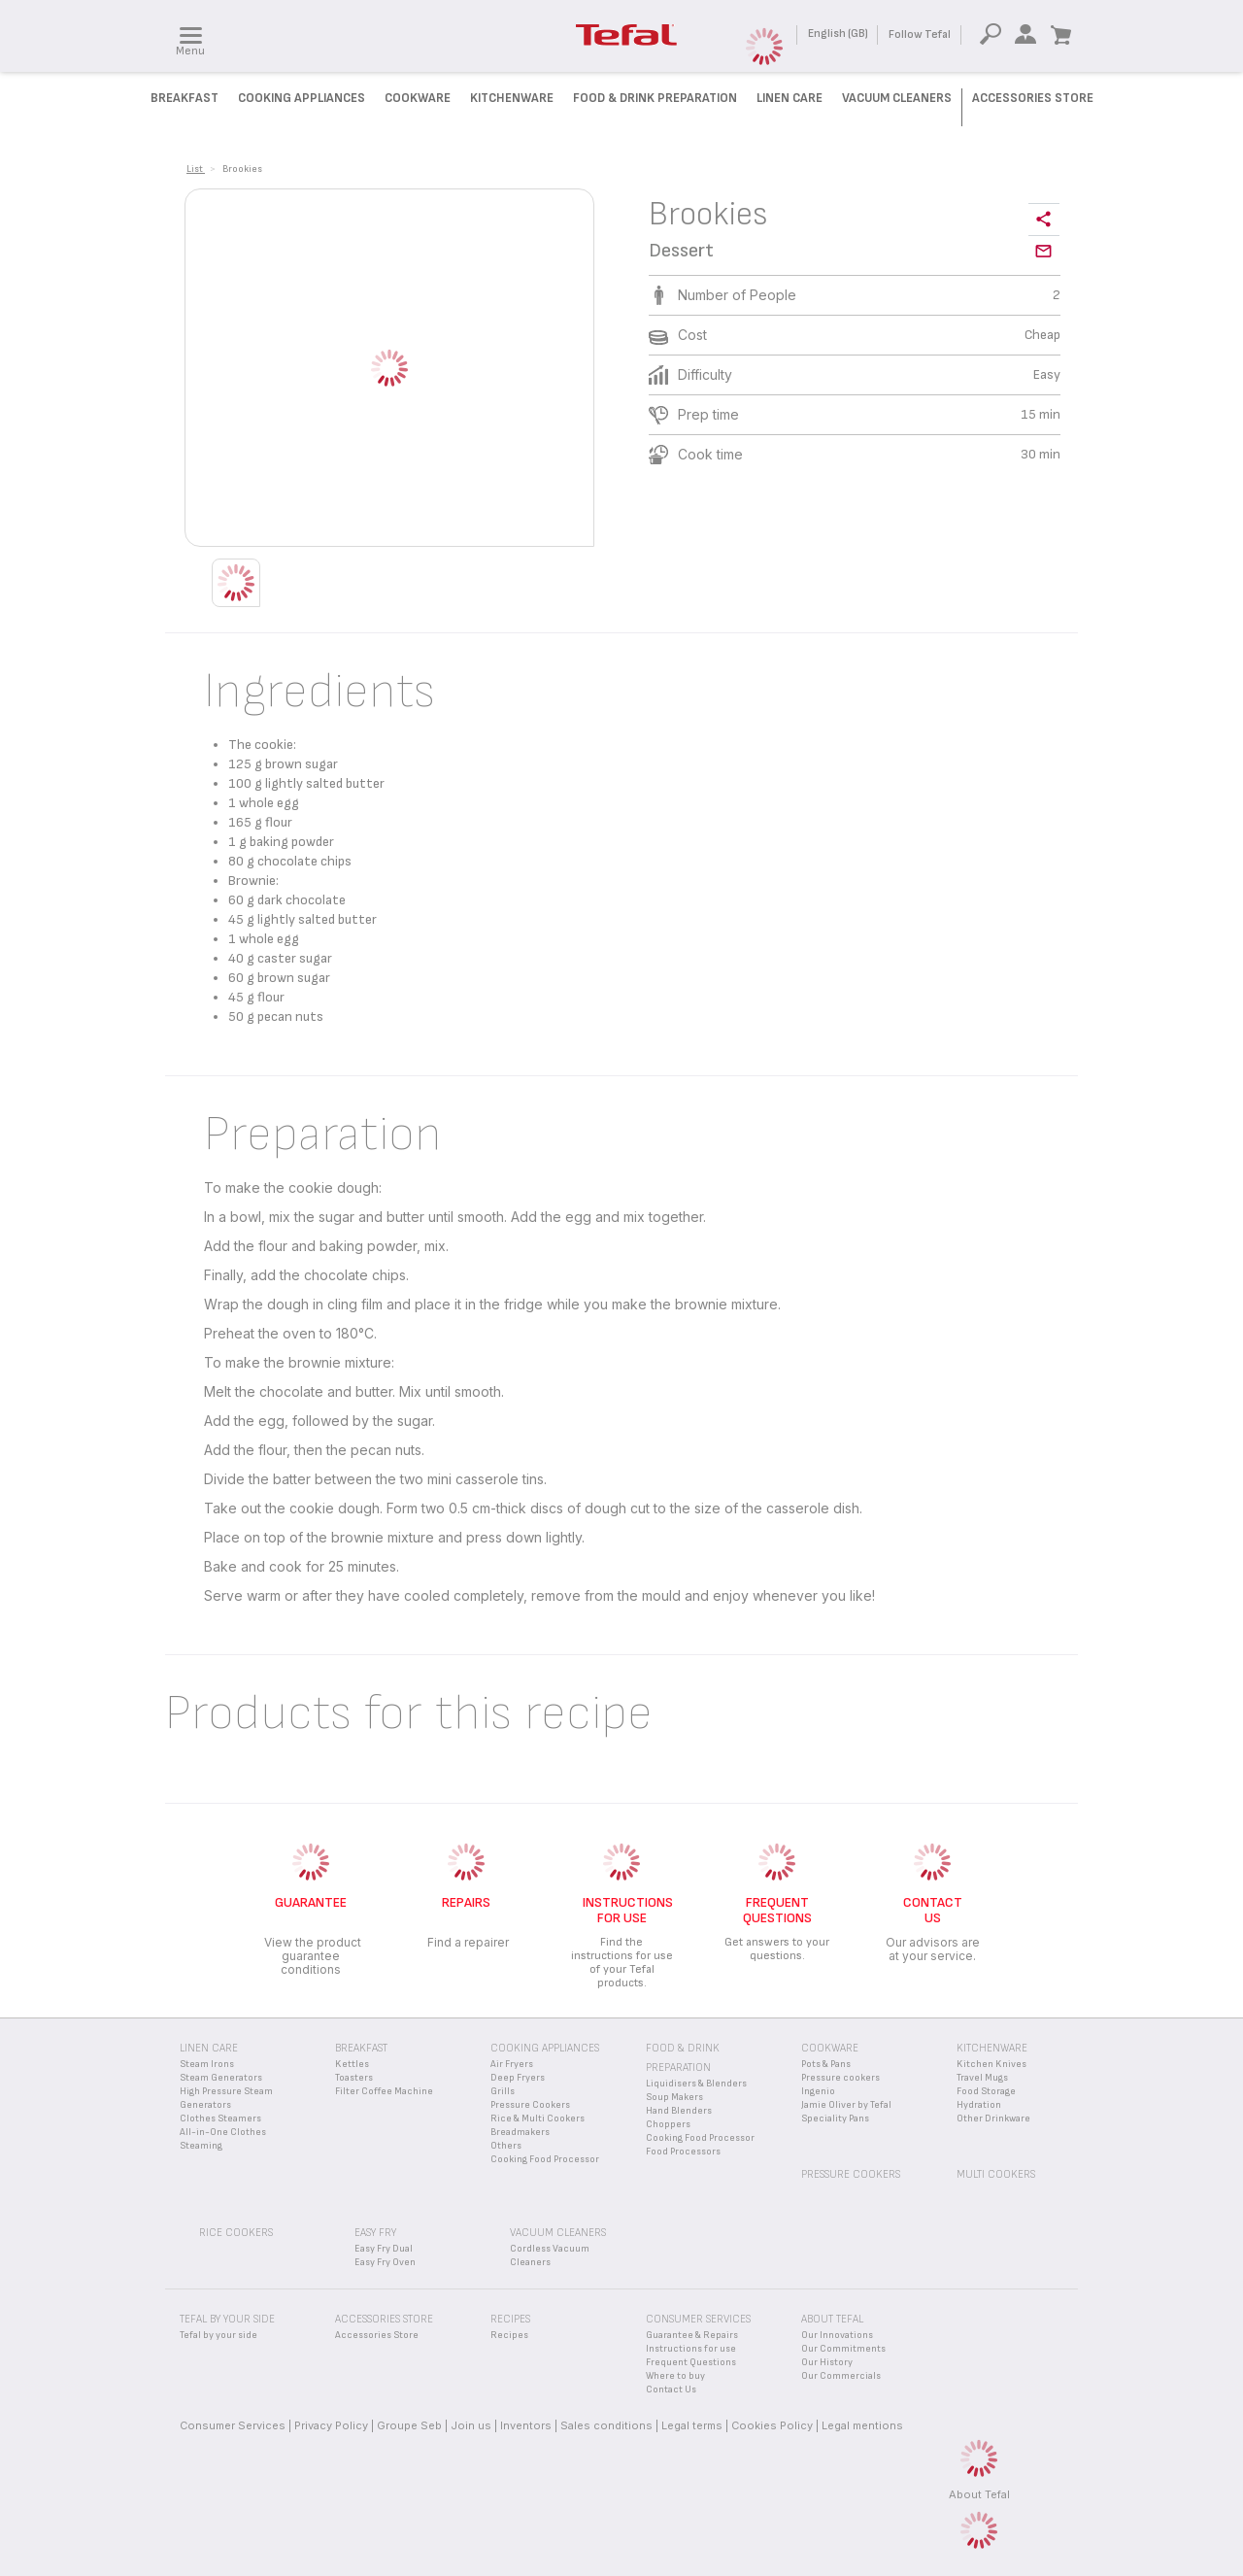  I want to click on Instructions for use, so click(691, 2349).